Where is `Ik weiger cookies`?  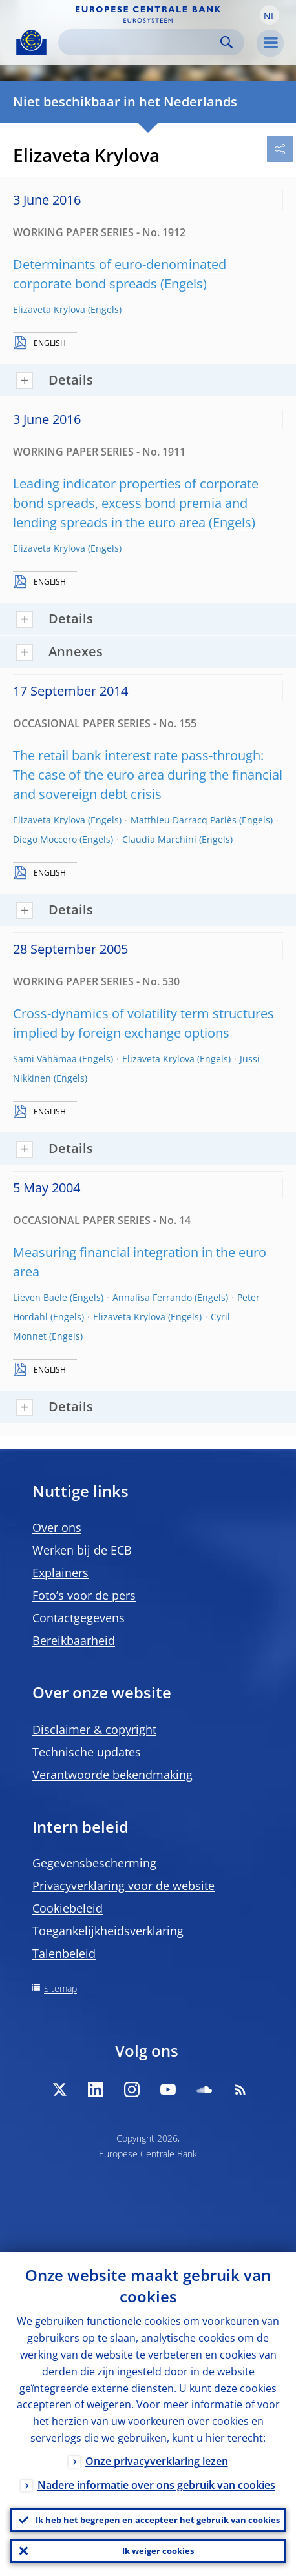 Ik weiger cookies is located at coordinates (158, 2551).